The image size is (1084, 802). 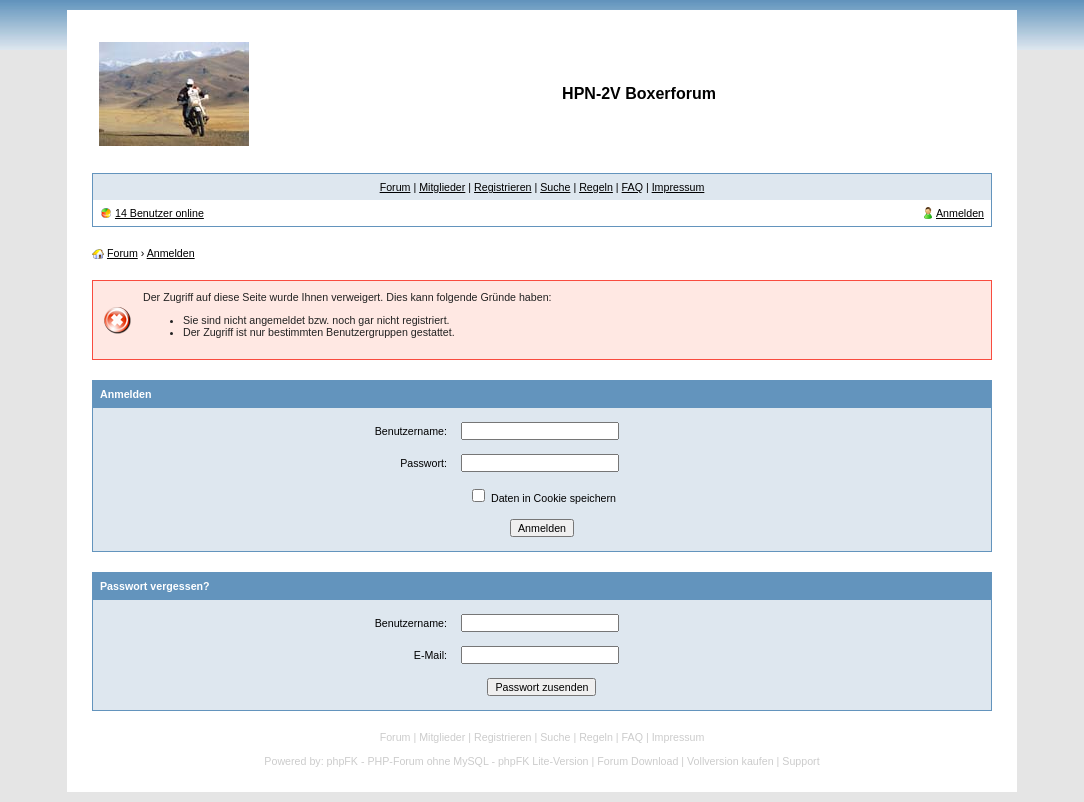 What do you see at coordinates (442, 187) in the screenshot?
I see `Mitglieder` at bounding box center [442, 187].